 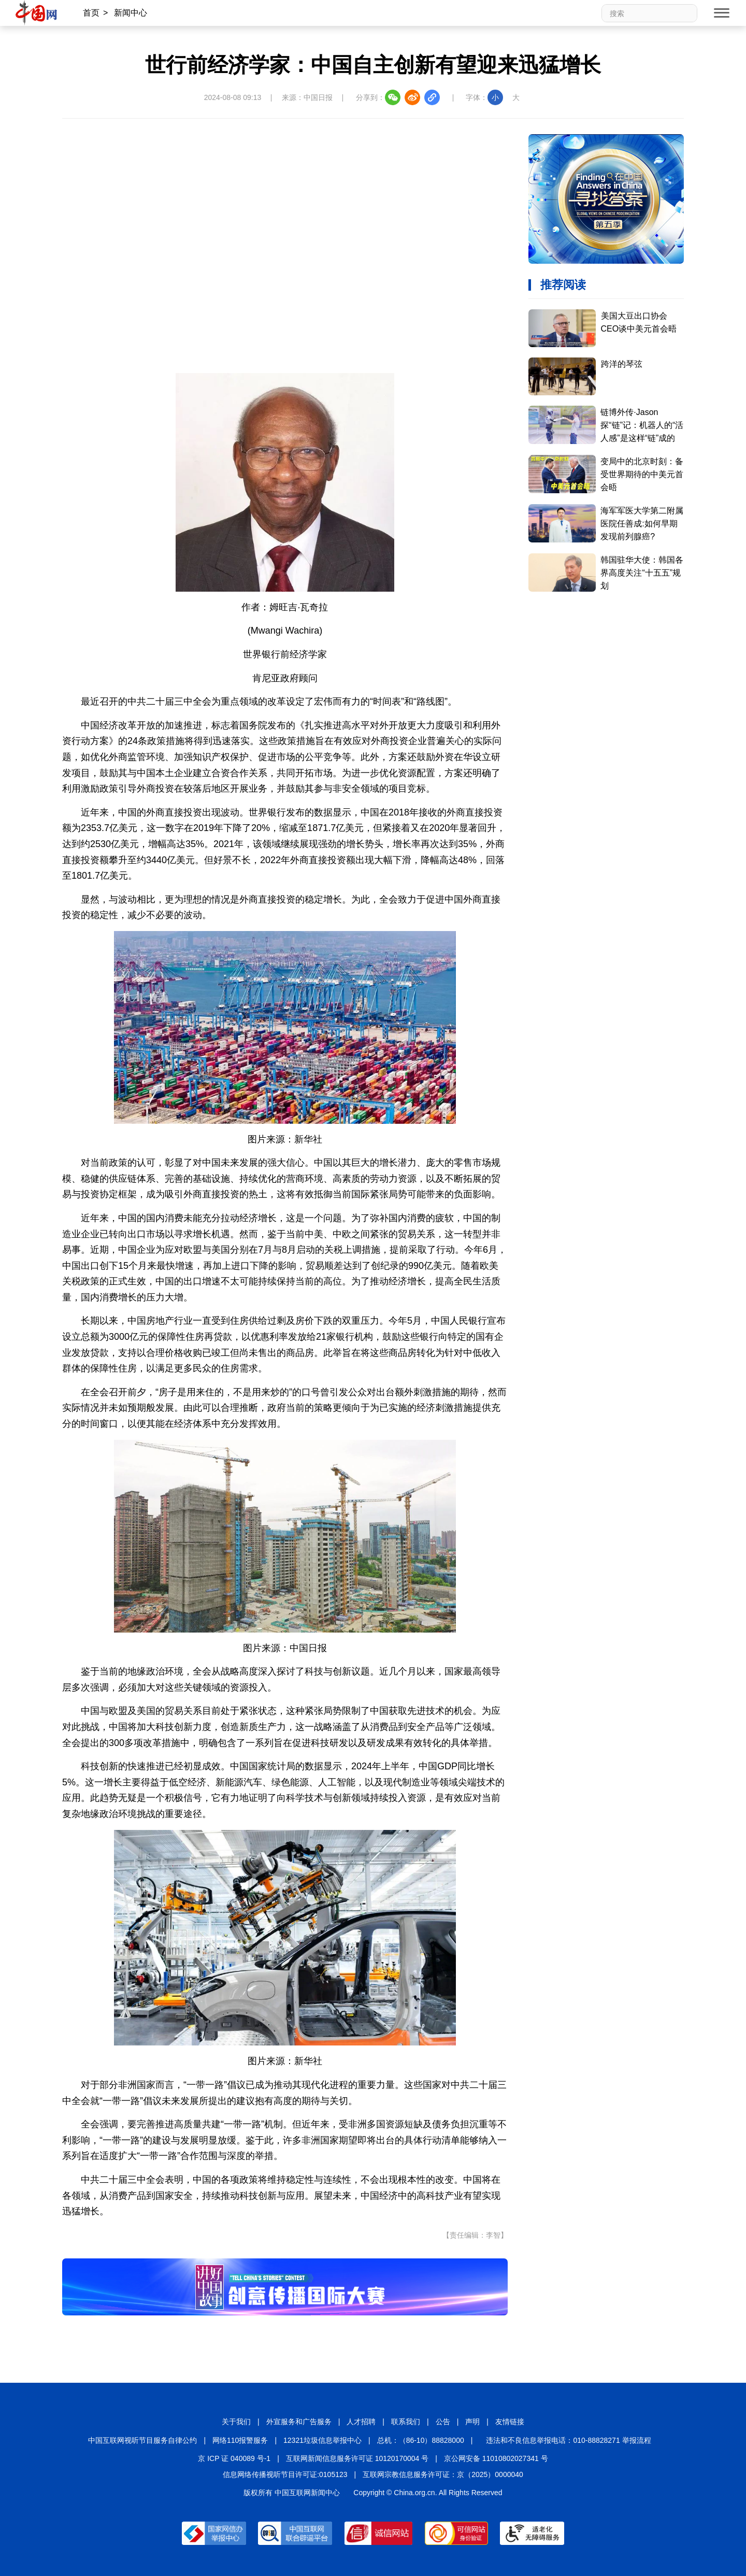 What do you see at coordinates (299, 2421) in the screenshot?
I see `外宣服务和广告服务` at bounding box center [299, 2421].